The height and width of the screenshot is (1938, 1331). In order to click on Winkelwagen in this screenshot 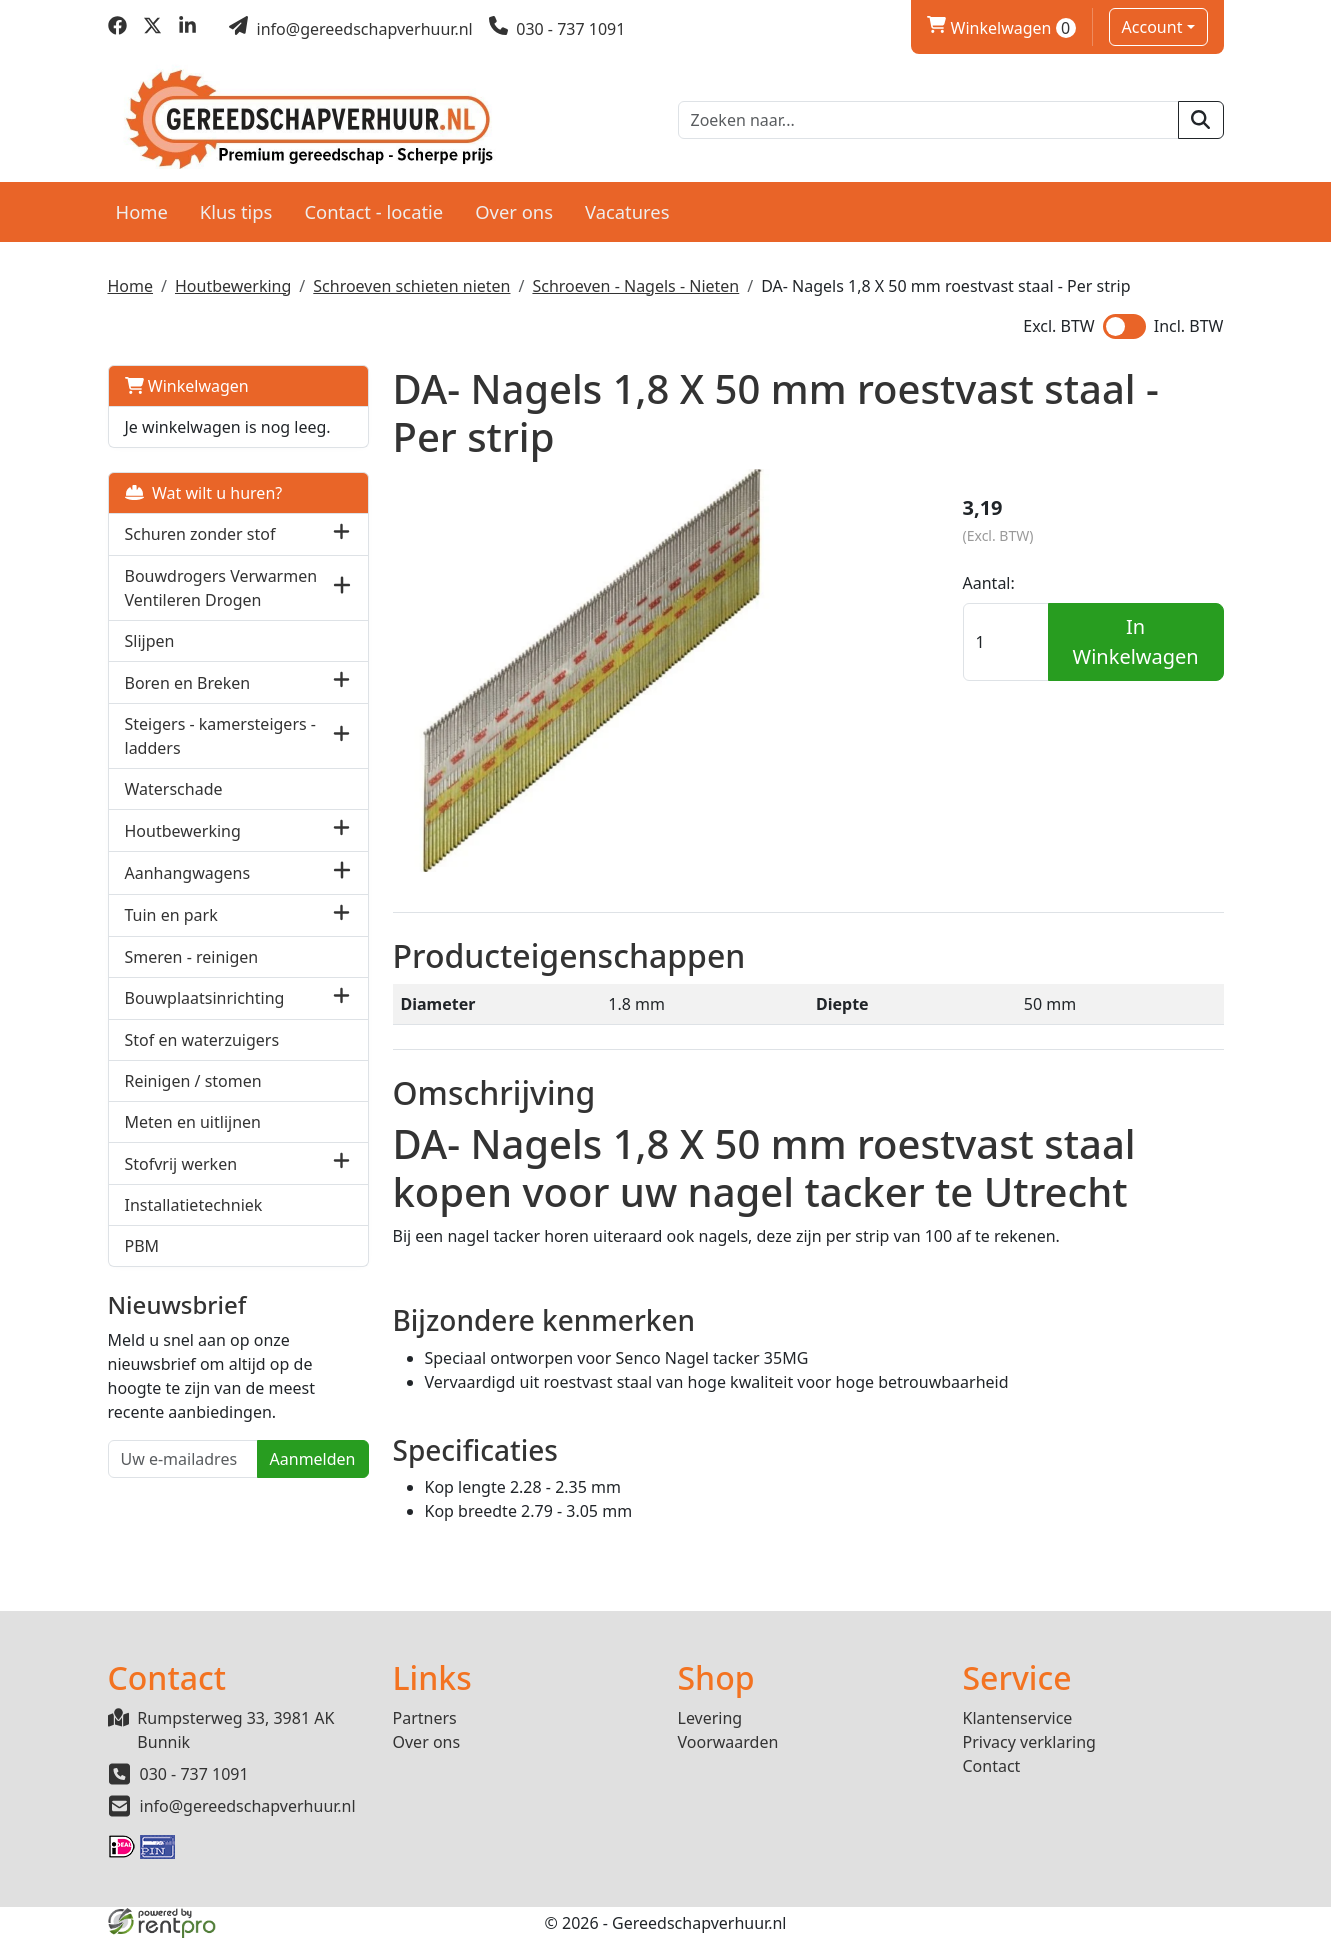, I will do `click(187, 386)`.